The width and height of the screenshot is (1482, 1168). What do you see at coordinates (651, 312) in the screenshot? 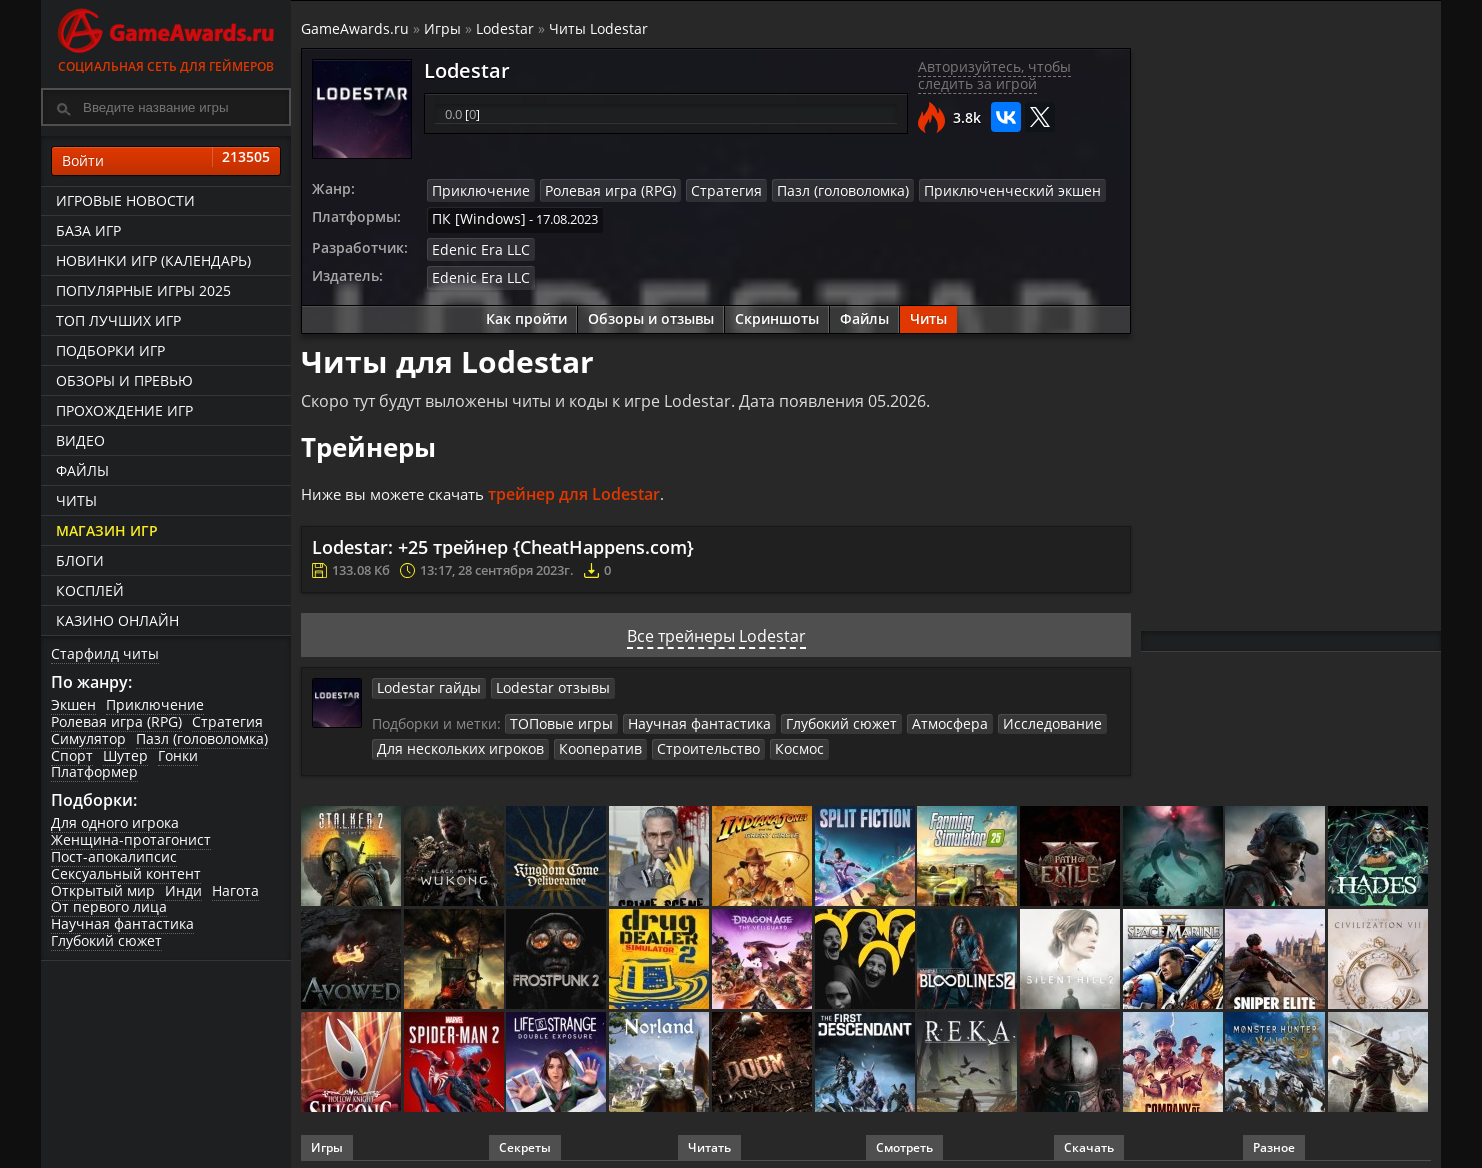
I see `Обзоры и отзывы` at bounding box center [651, 312].